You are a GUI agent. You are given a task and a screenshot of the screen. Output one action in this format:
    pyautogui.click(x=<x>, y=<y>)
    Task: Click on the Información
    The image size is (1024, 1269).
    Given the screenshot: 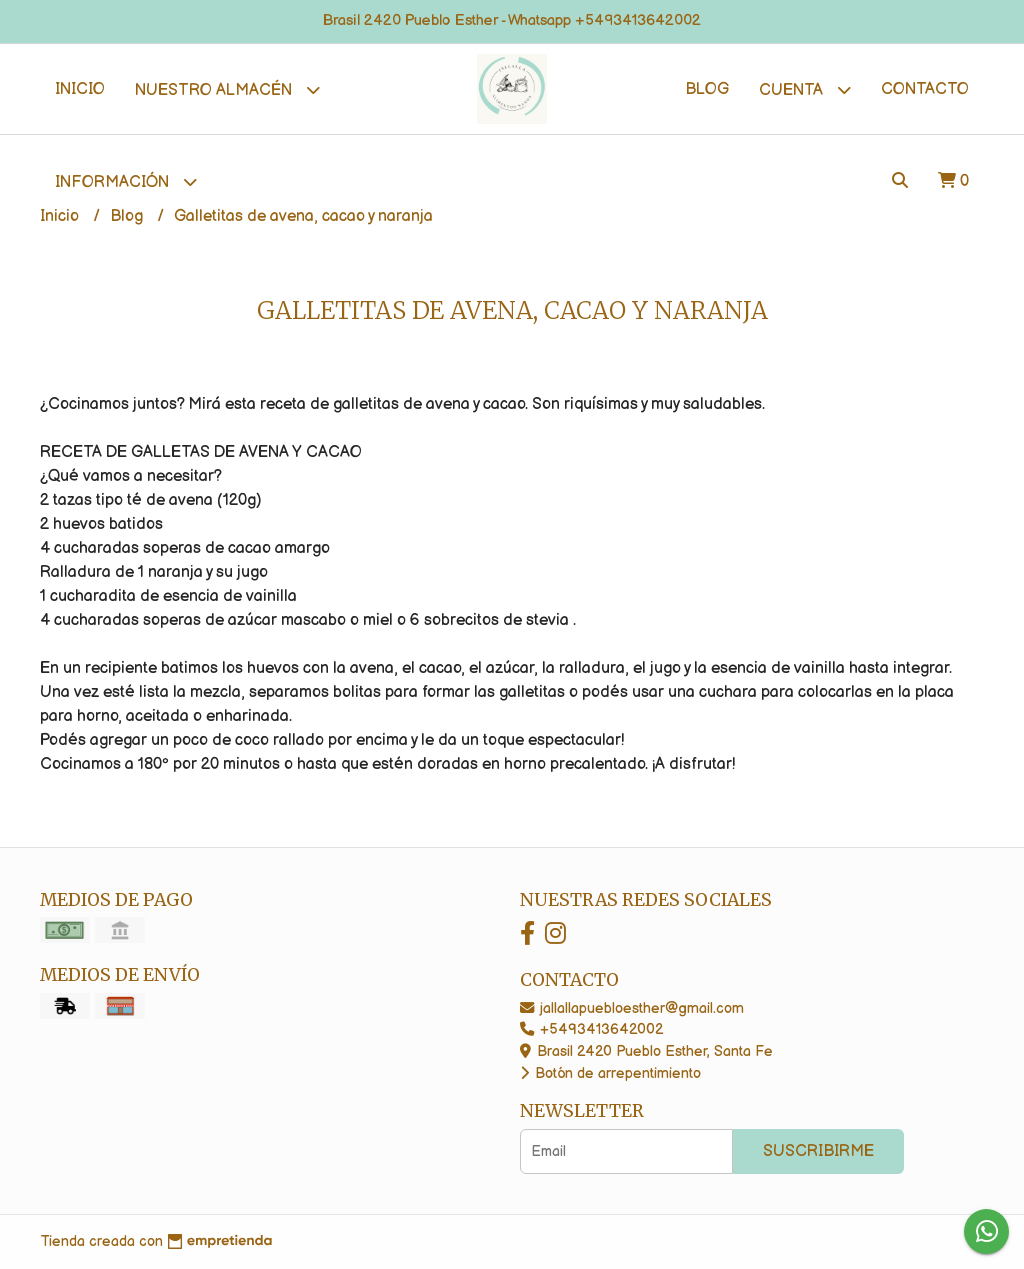 What is the action you would take?
    pyautogui.click(x=126, y=181)
    